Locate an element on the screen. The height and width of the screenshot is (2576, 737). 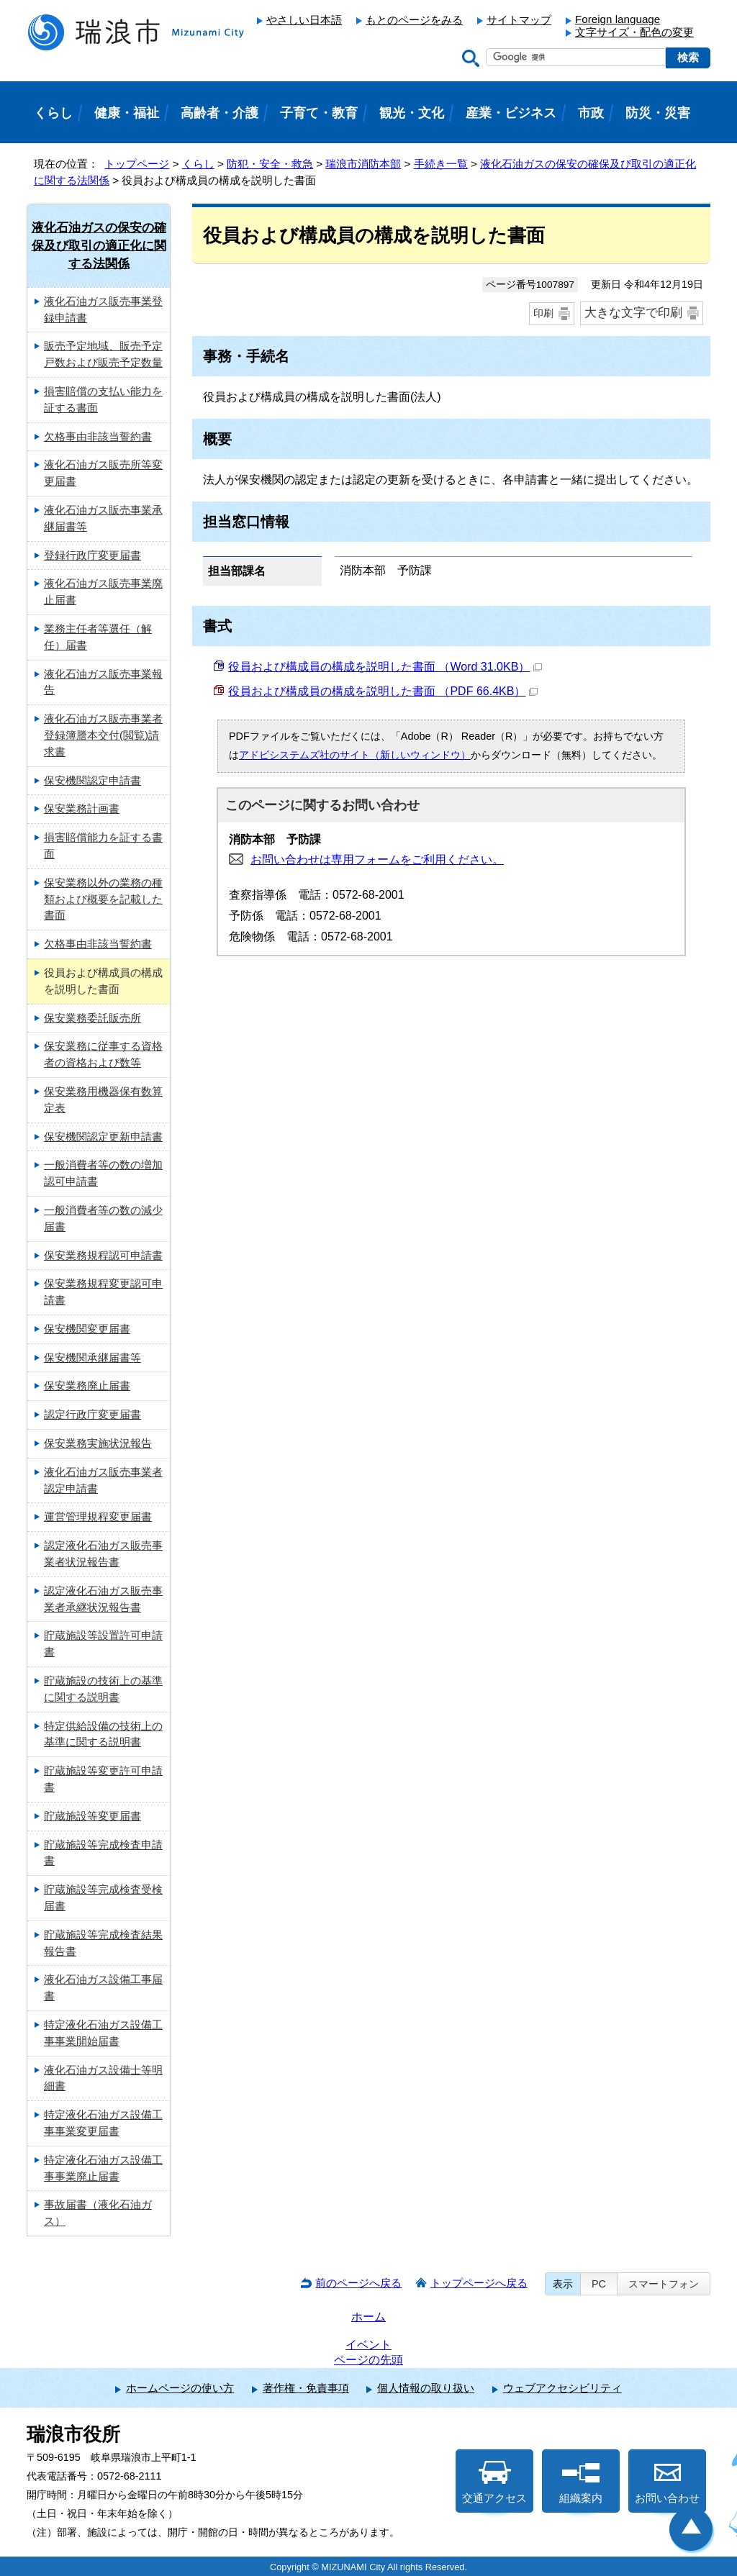
業務主任者等選任（解任）届書 is located at coordinates (98, 636).